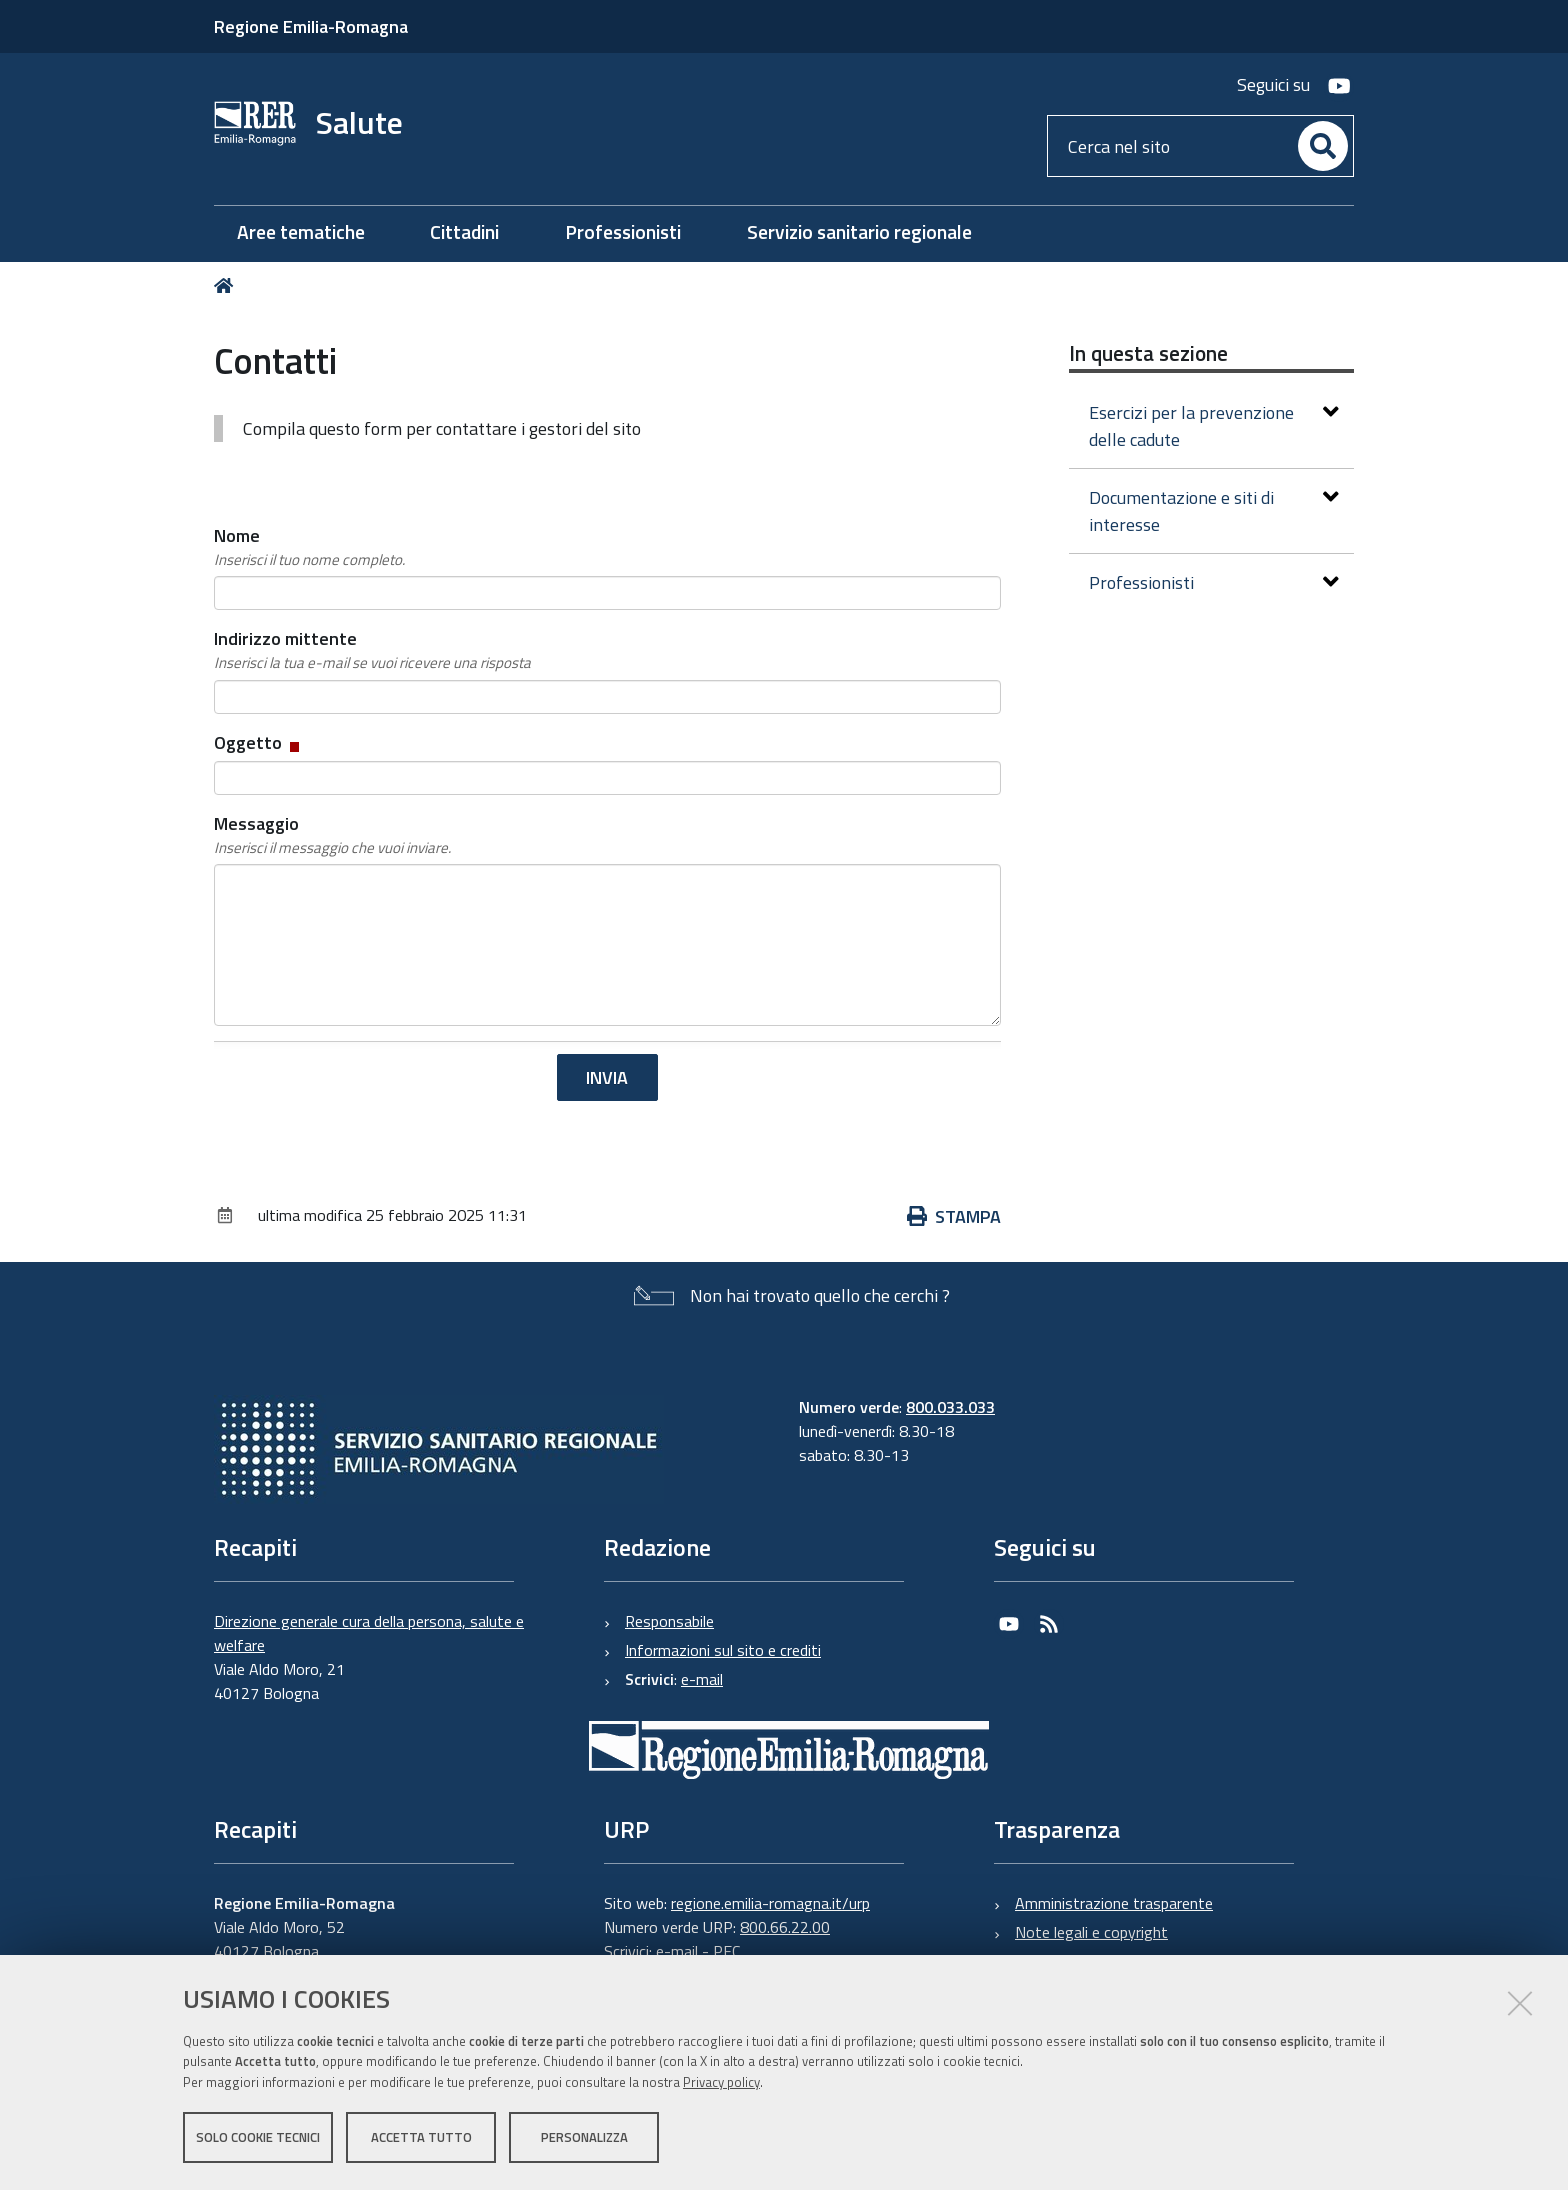 Image resolution: width=1568 pixels, height=2190 pixels. What do you see at coordinates (723, 1650) in the screenshot?
I see `Informazioni sul sito e crediti` at bounding box center [723, 1650].